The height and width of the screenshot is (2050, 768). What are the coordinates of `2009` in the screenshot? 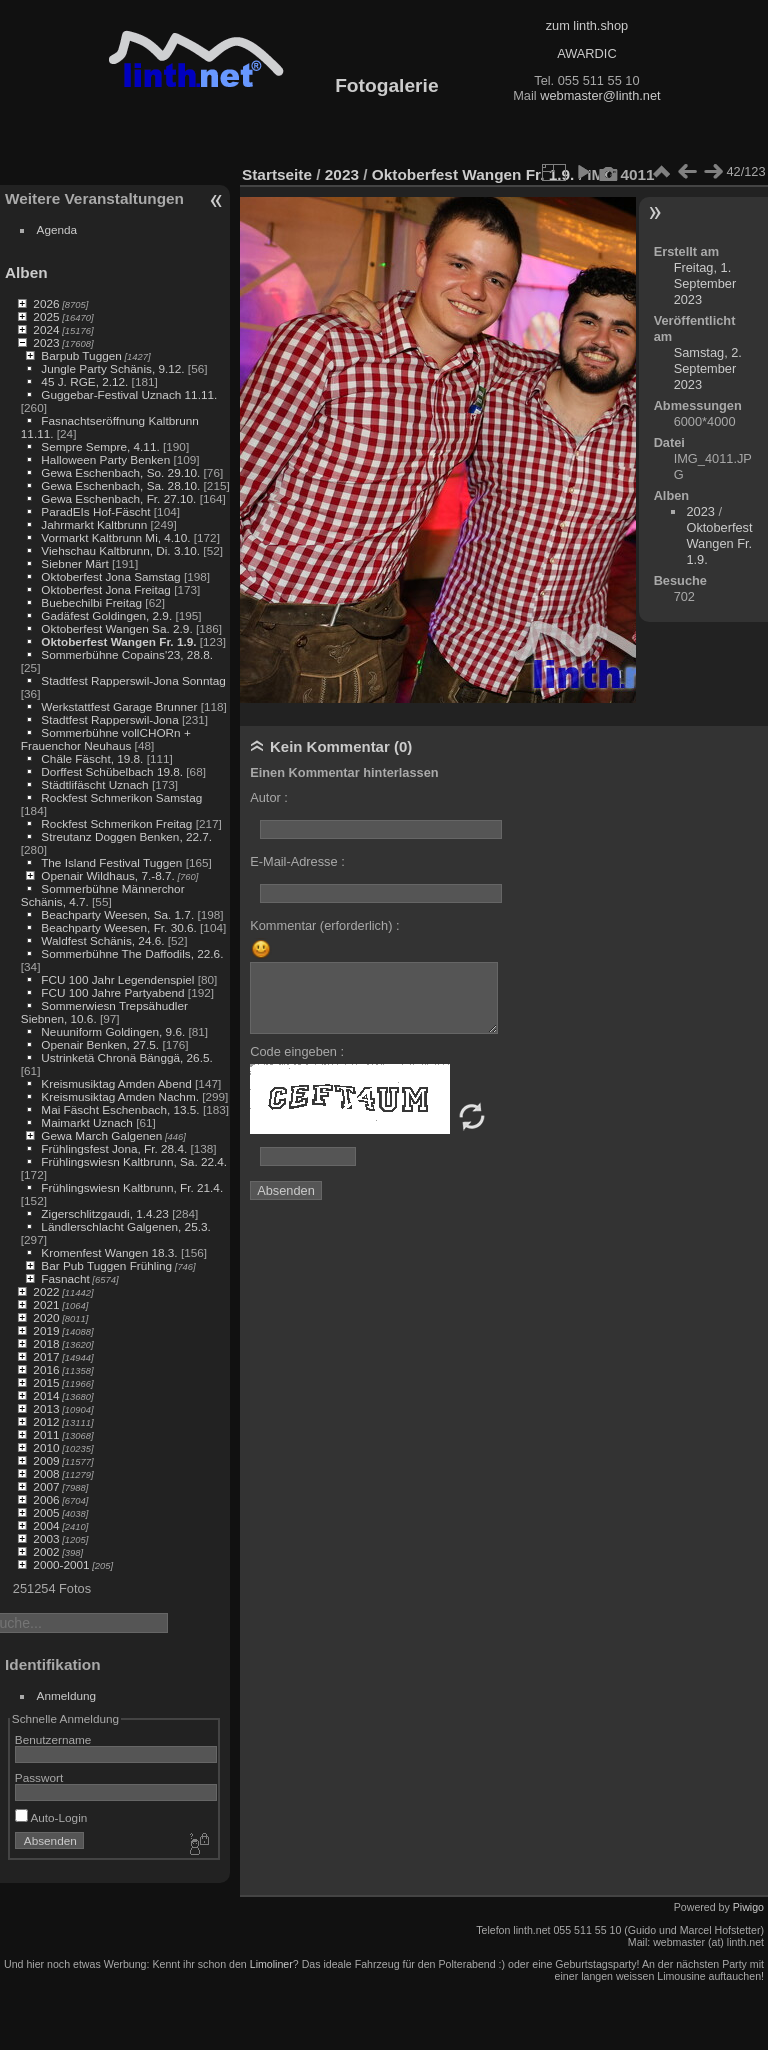 It's located at (46, 1460).